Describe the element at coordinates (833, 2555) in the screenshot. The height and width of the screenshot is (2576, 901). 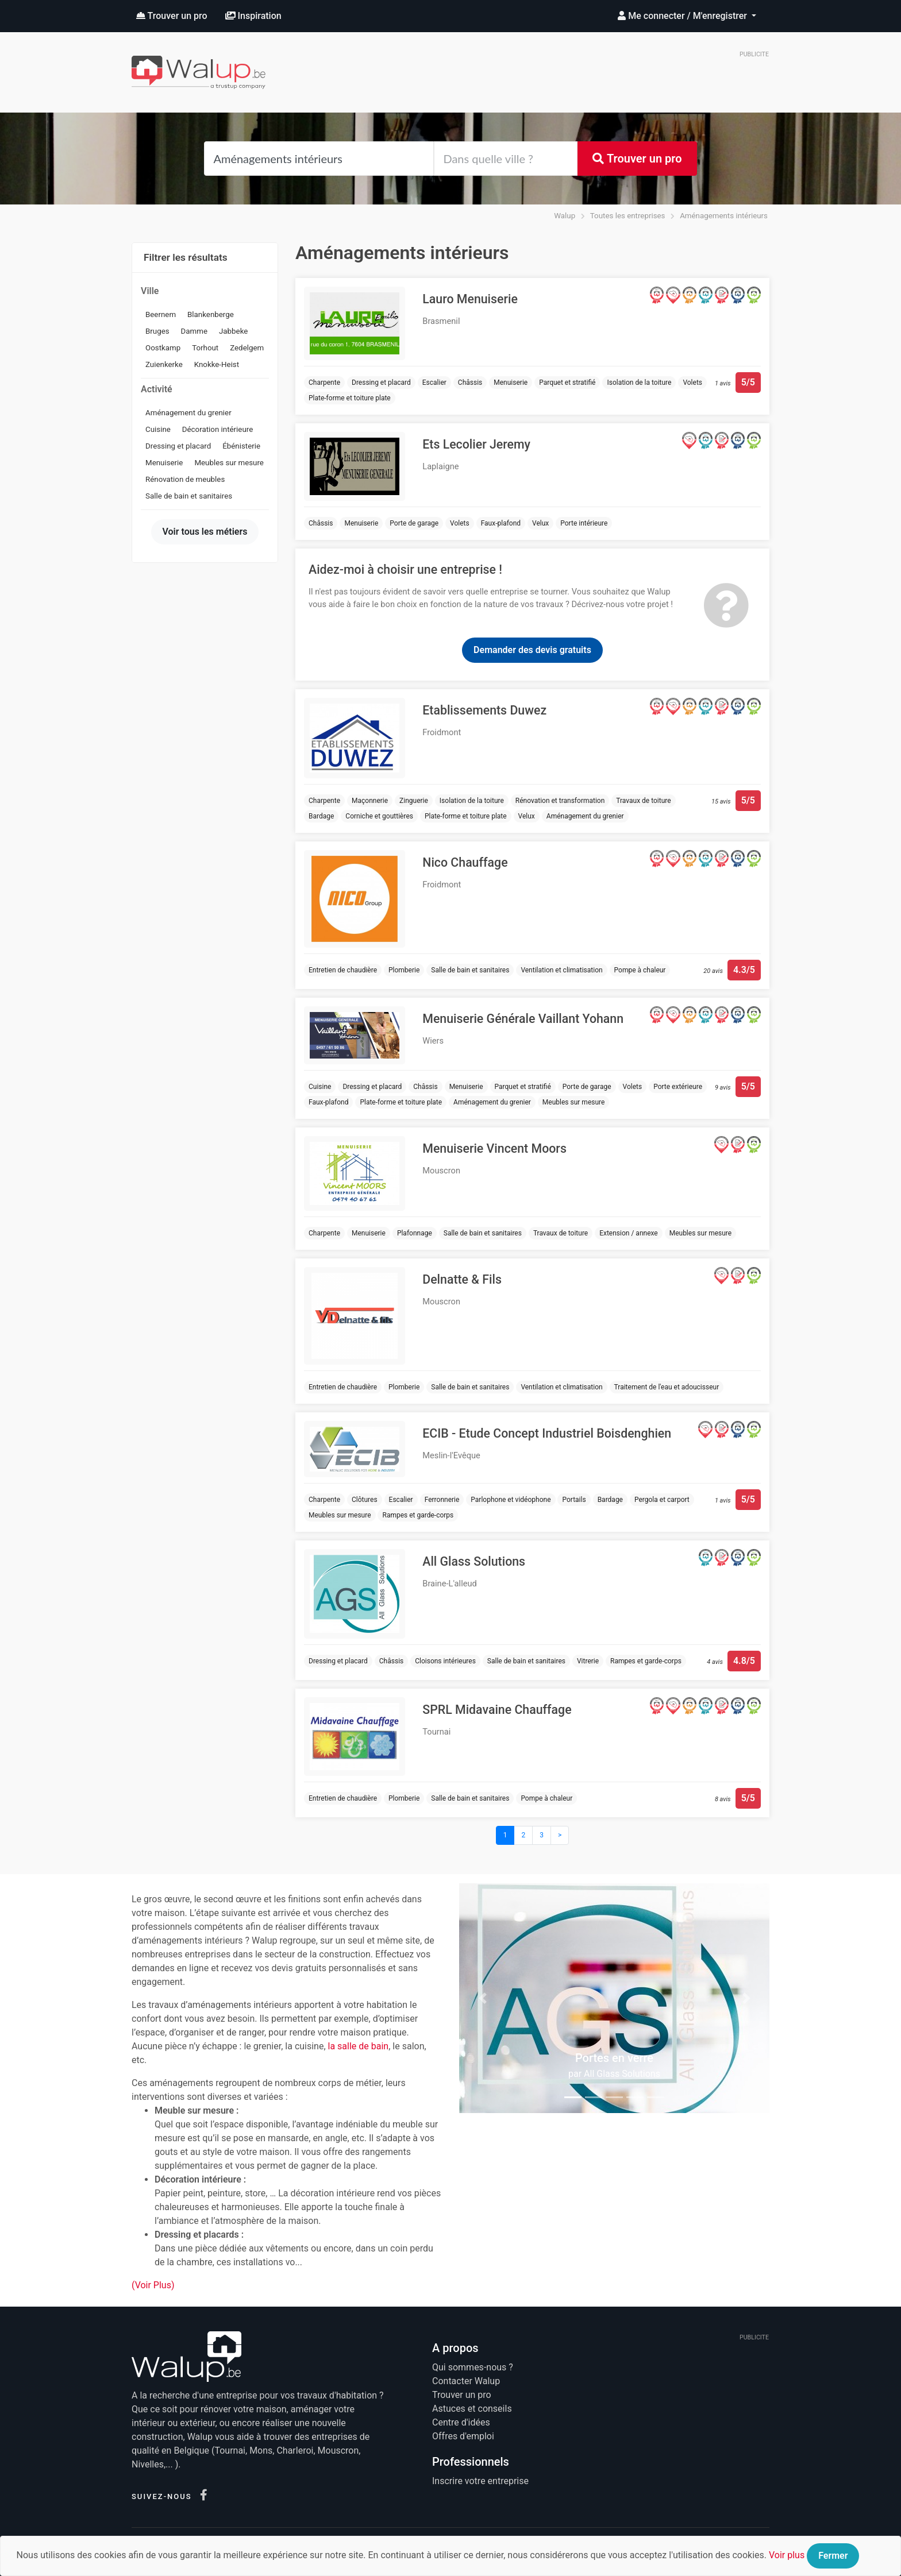
I see `Fermer [Close]` at that location.